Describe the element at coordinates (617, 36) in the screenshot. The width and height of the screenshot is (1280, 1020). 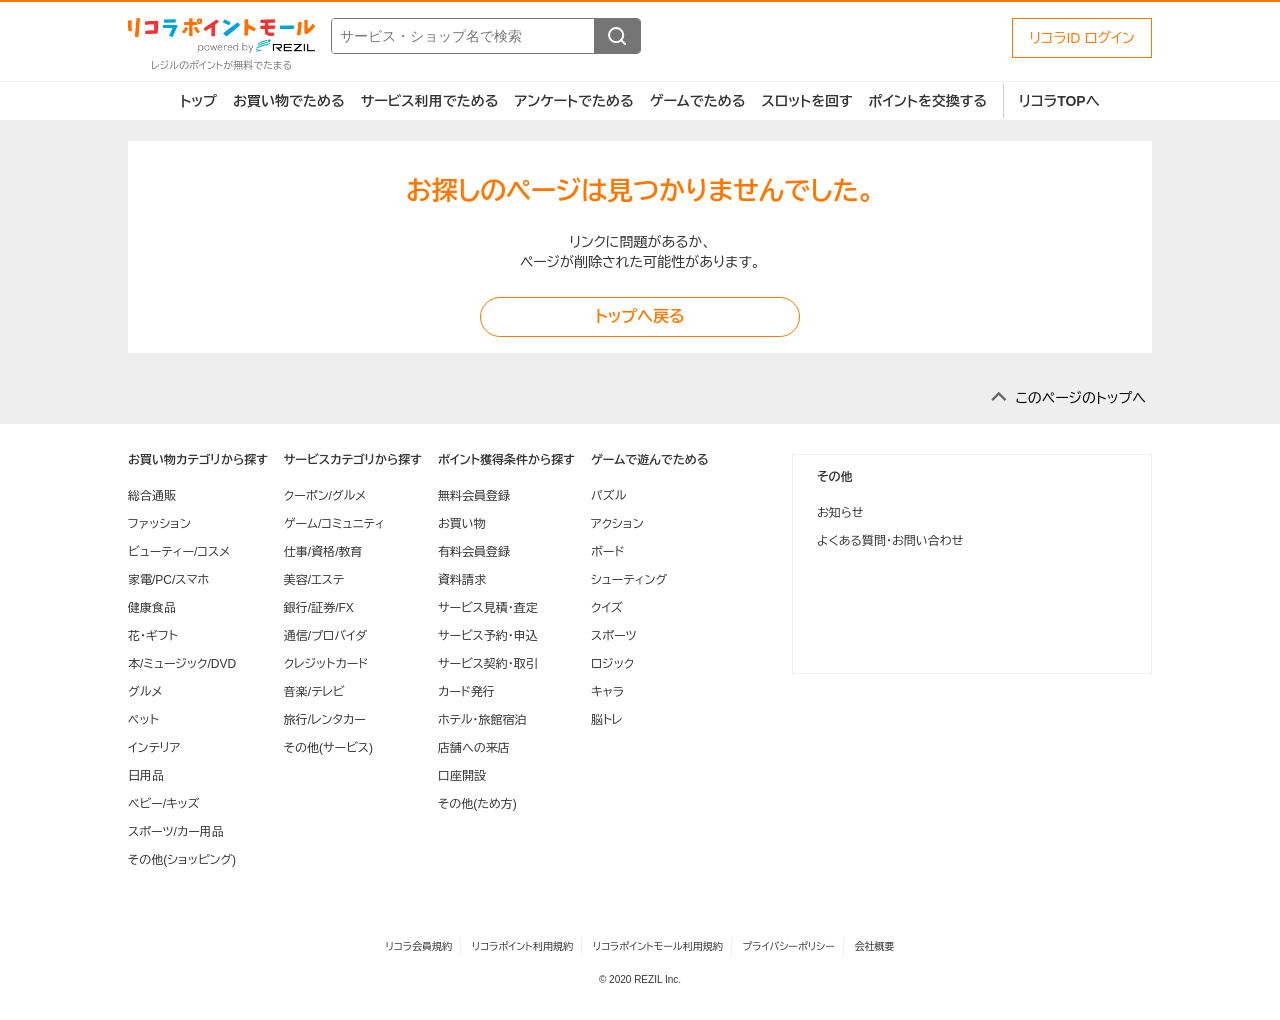
I see `[検索する]` at that location.